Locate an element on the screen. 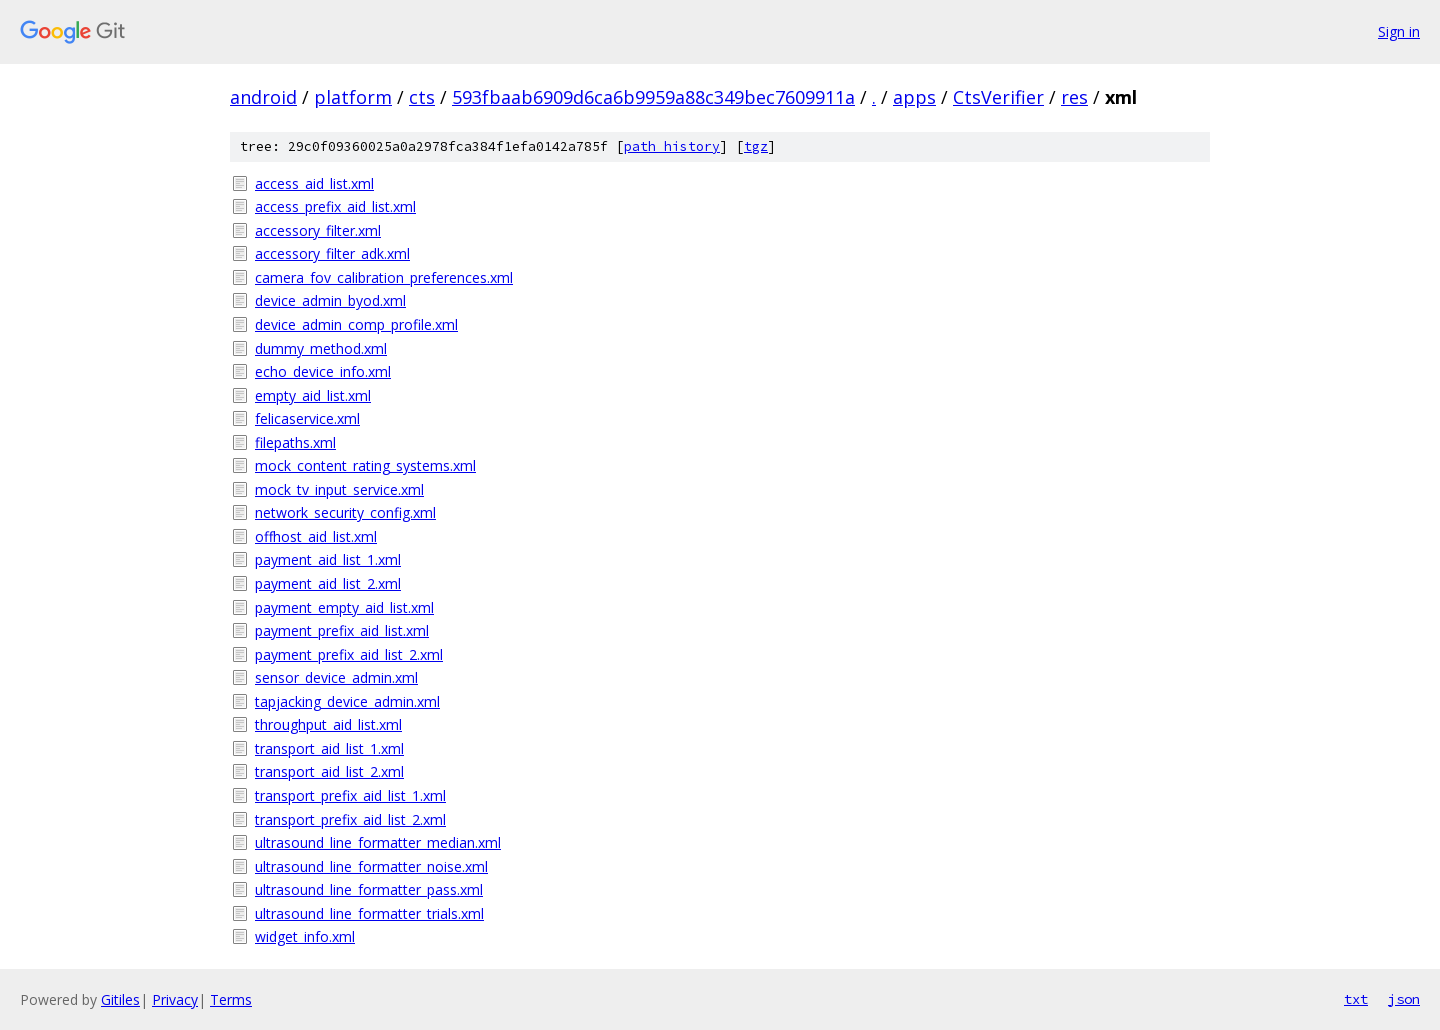 This screenshot has width=1440, height=1030. tgz is located at coordinates (756, 146).